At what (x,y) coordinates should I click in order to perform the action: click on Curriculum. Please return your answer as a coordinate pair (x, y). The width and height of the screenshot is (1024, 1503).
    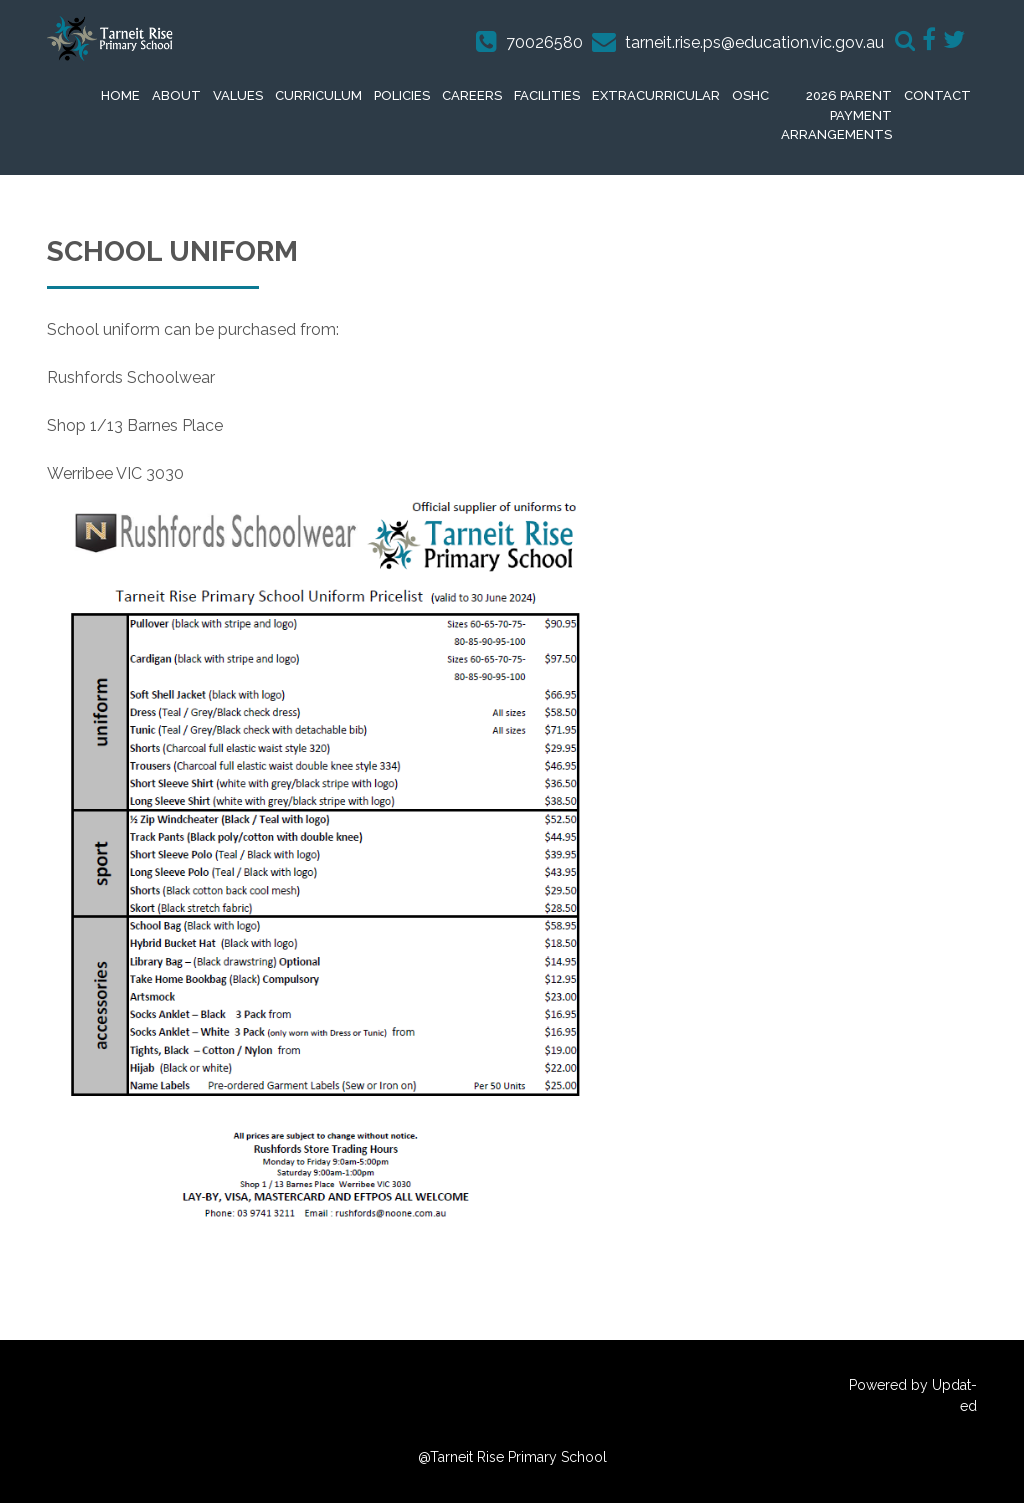
    Looking at the image, I should click on (318, 95).